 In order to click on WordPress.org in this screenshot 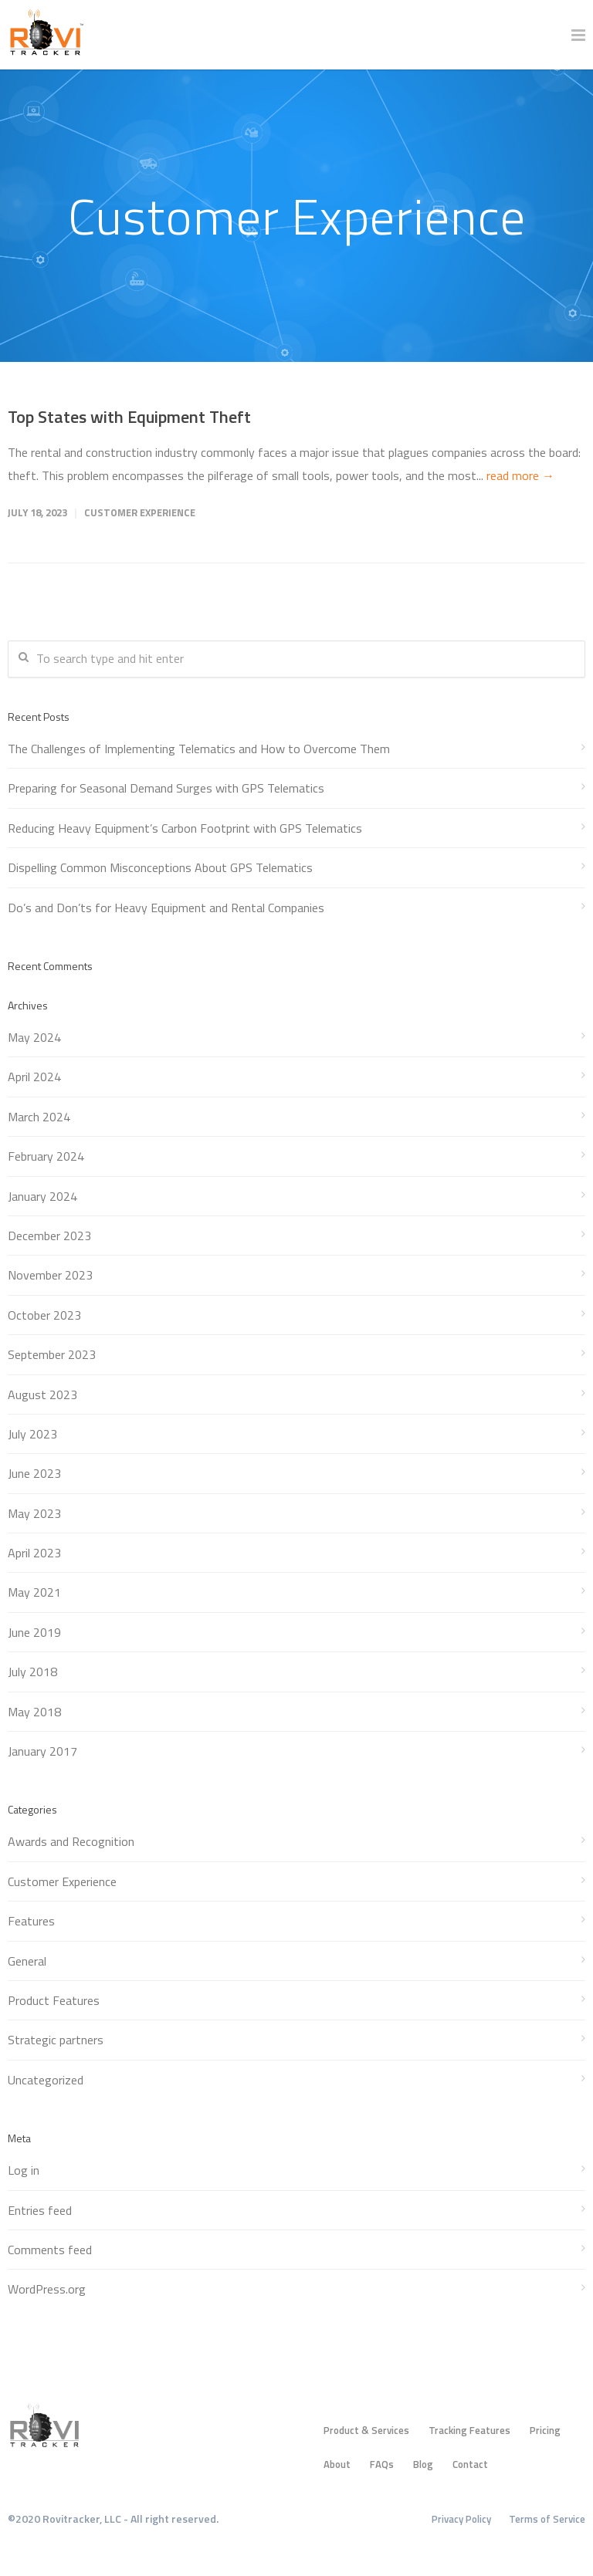, I will do `click(47, 2289)`.